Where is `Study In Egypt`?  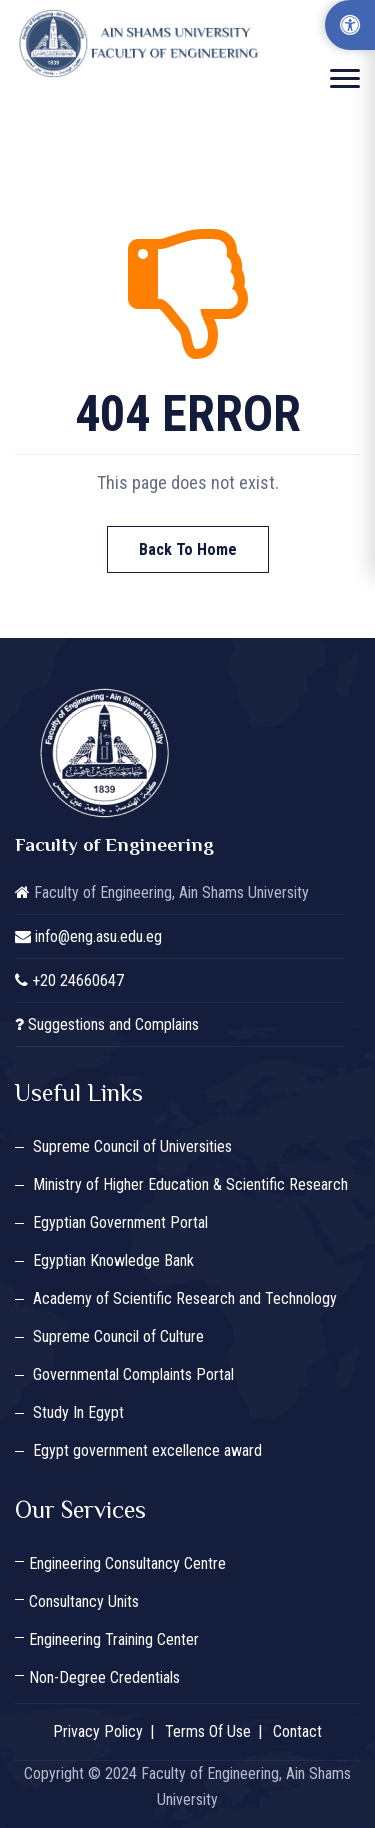 Study In Egypt is located at coordinates (78, 1412).